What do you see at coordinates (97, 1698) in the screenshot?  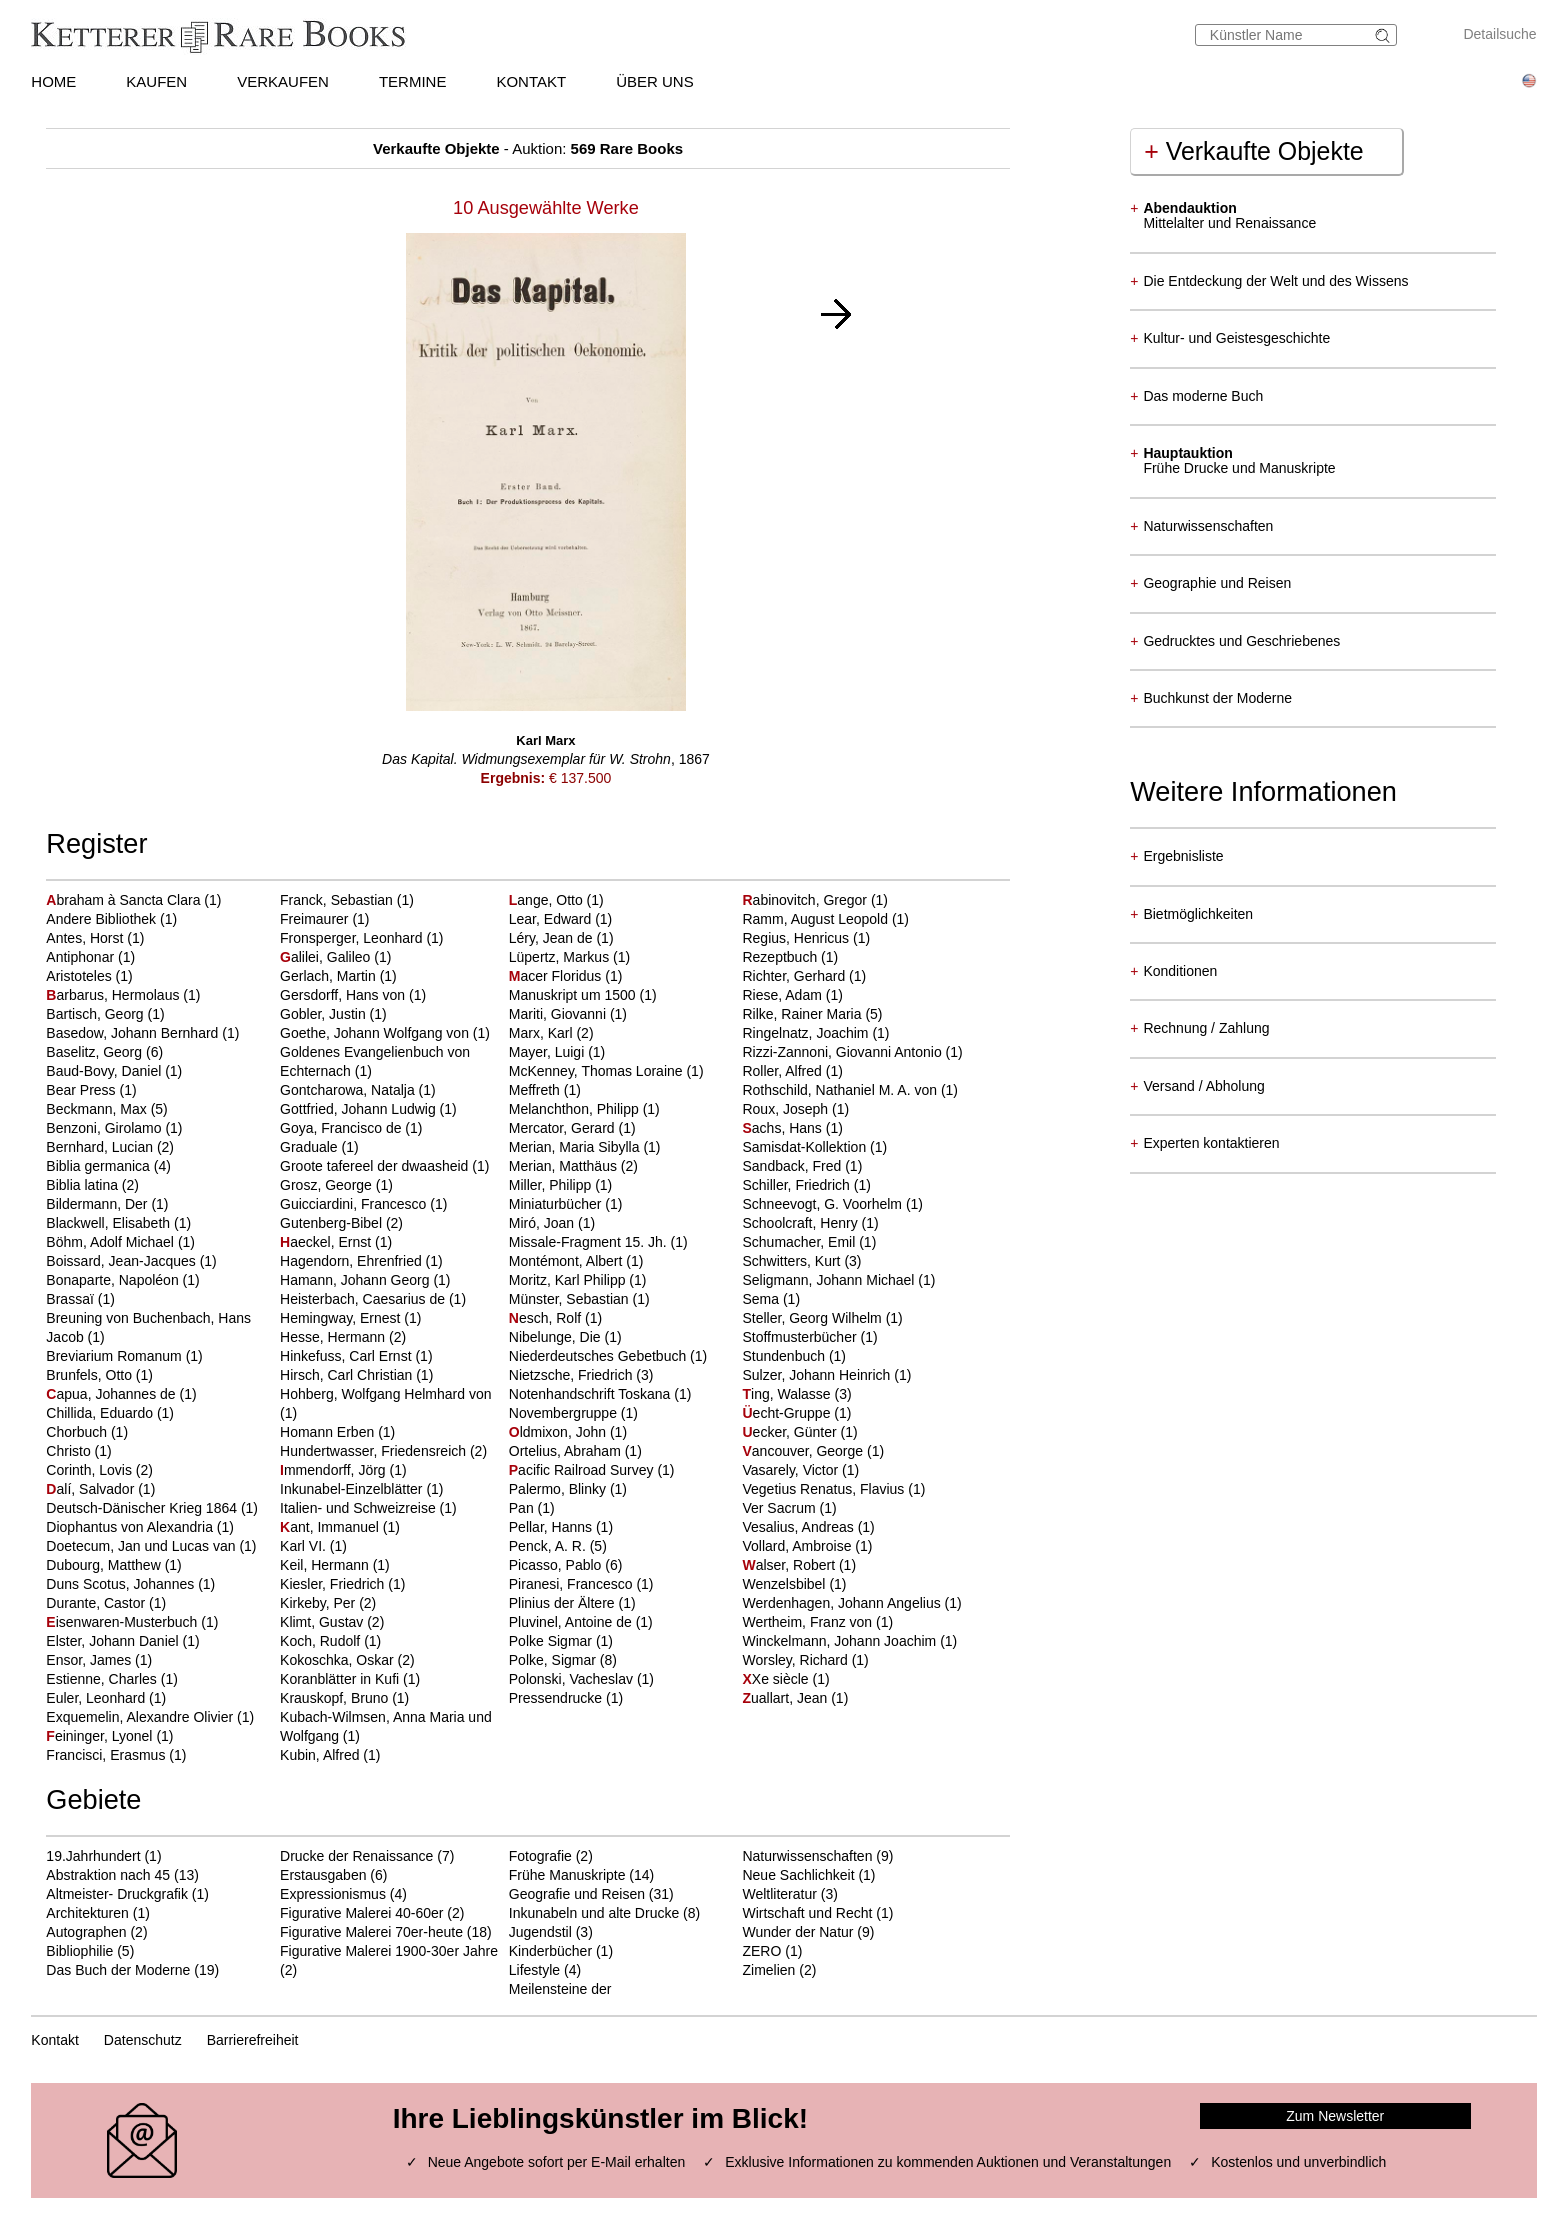 I see `Euler, Leonhard` at bounding box center [97, 1698].